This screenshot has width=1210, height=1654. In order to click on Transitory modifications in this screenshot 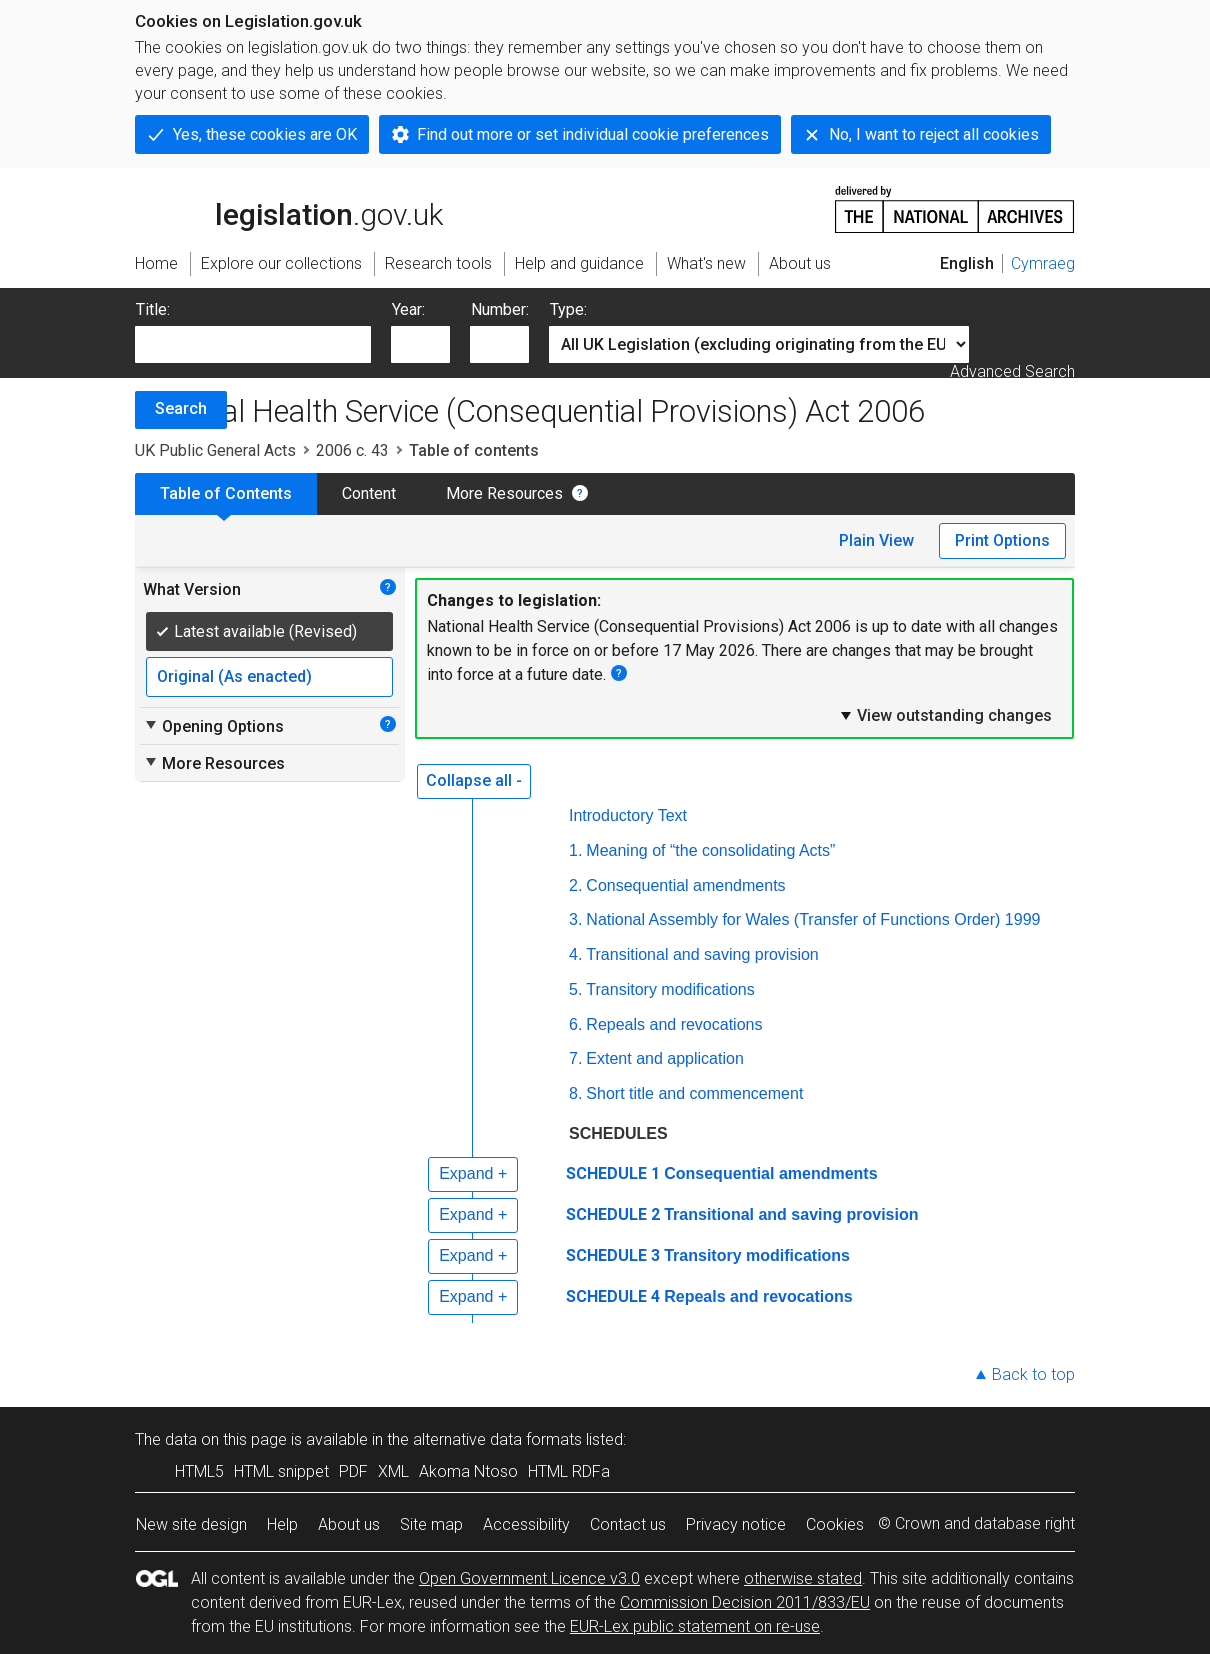, I will do `click(670, 989)`.